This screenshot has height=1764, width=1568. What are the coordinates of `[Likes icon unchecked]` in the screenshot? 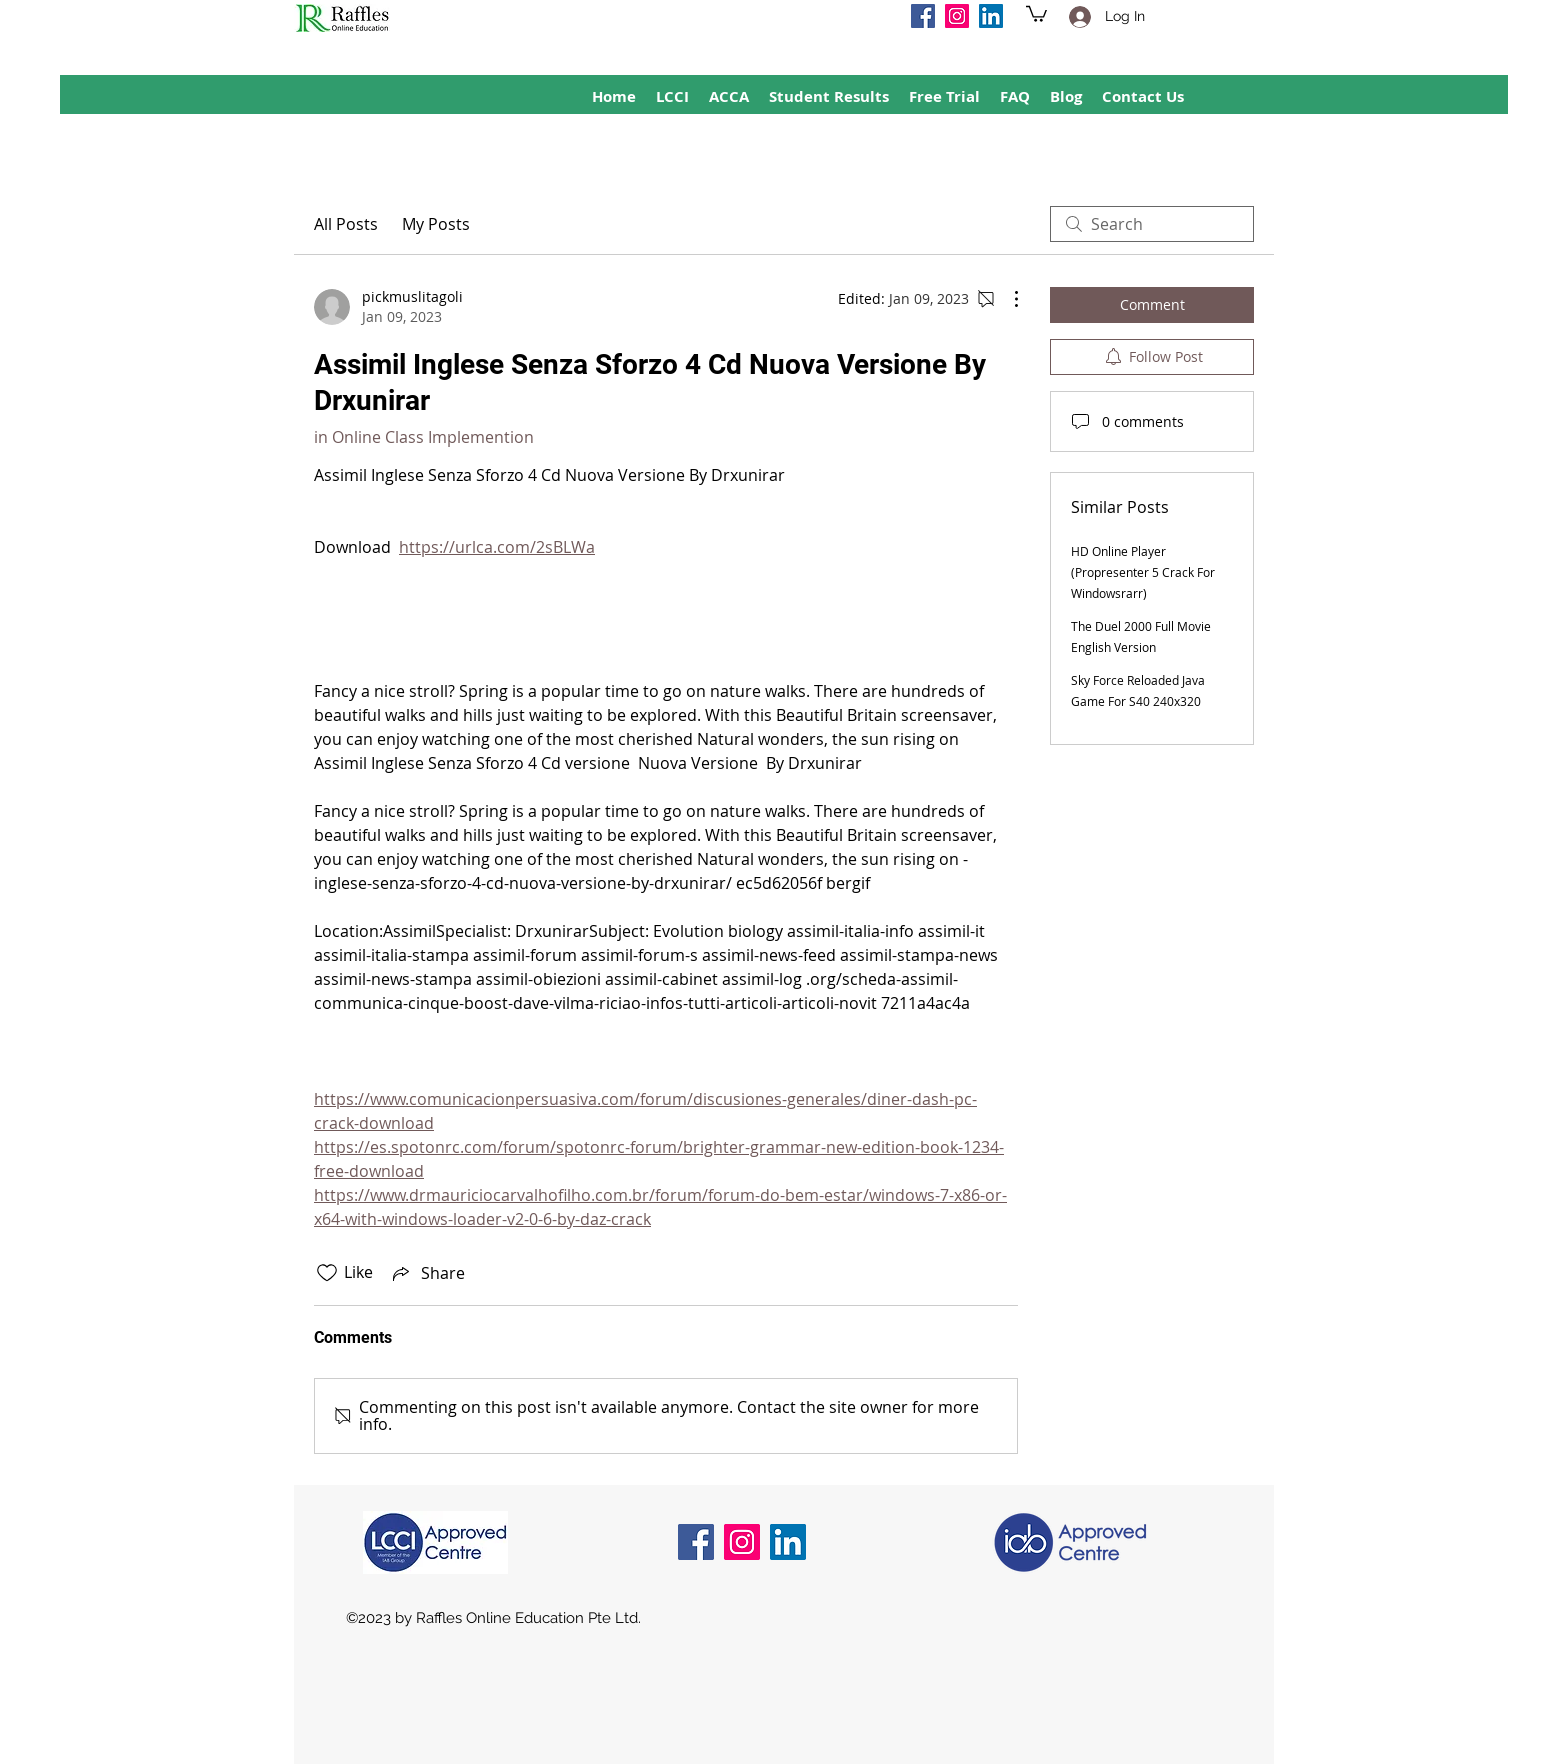 It's located at (327, 1273).